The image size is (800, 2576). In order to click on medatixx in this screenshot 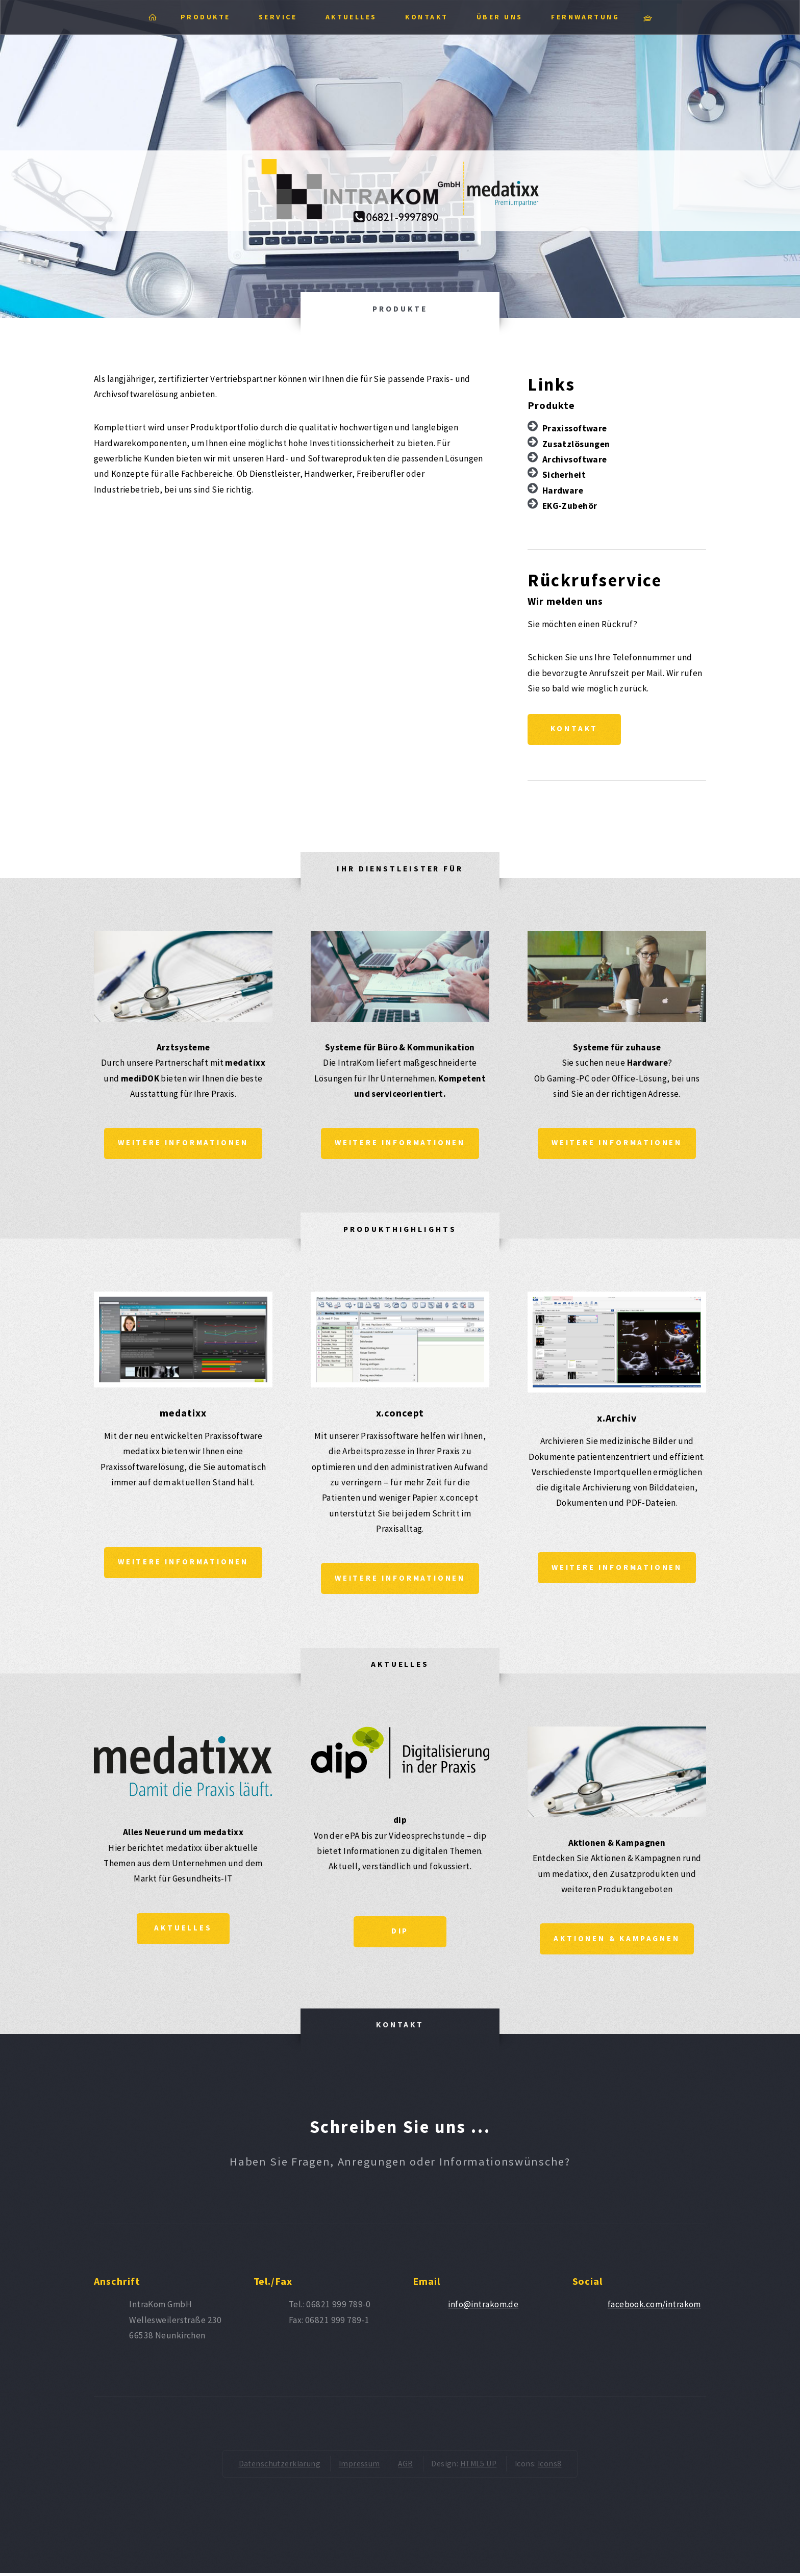, I will do `click(183, 1414)`.